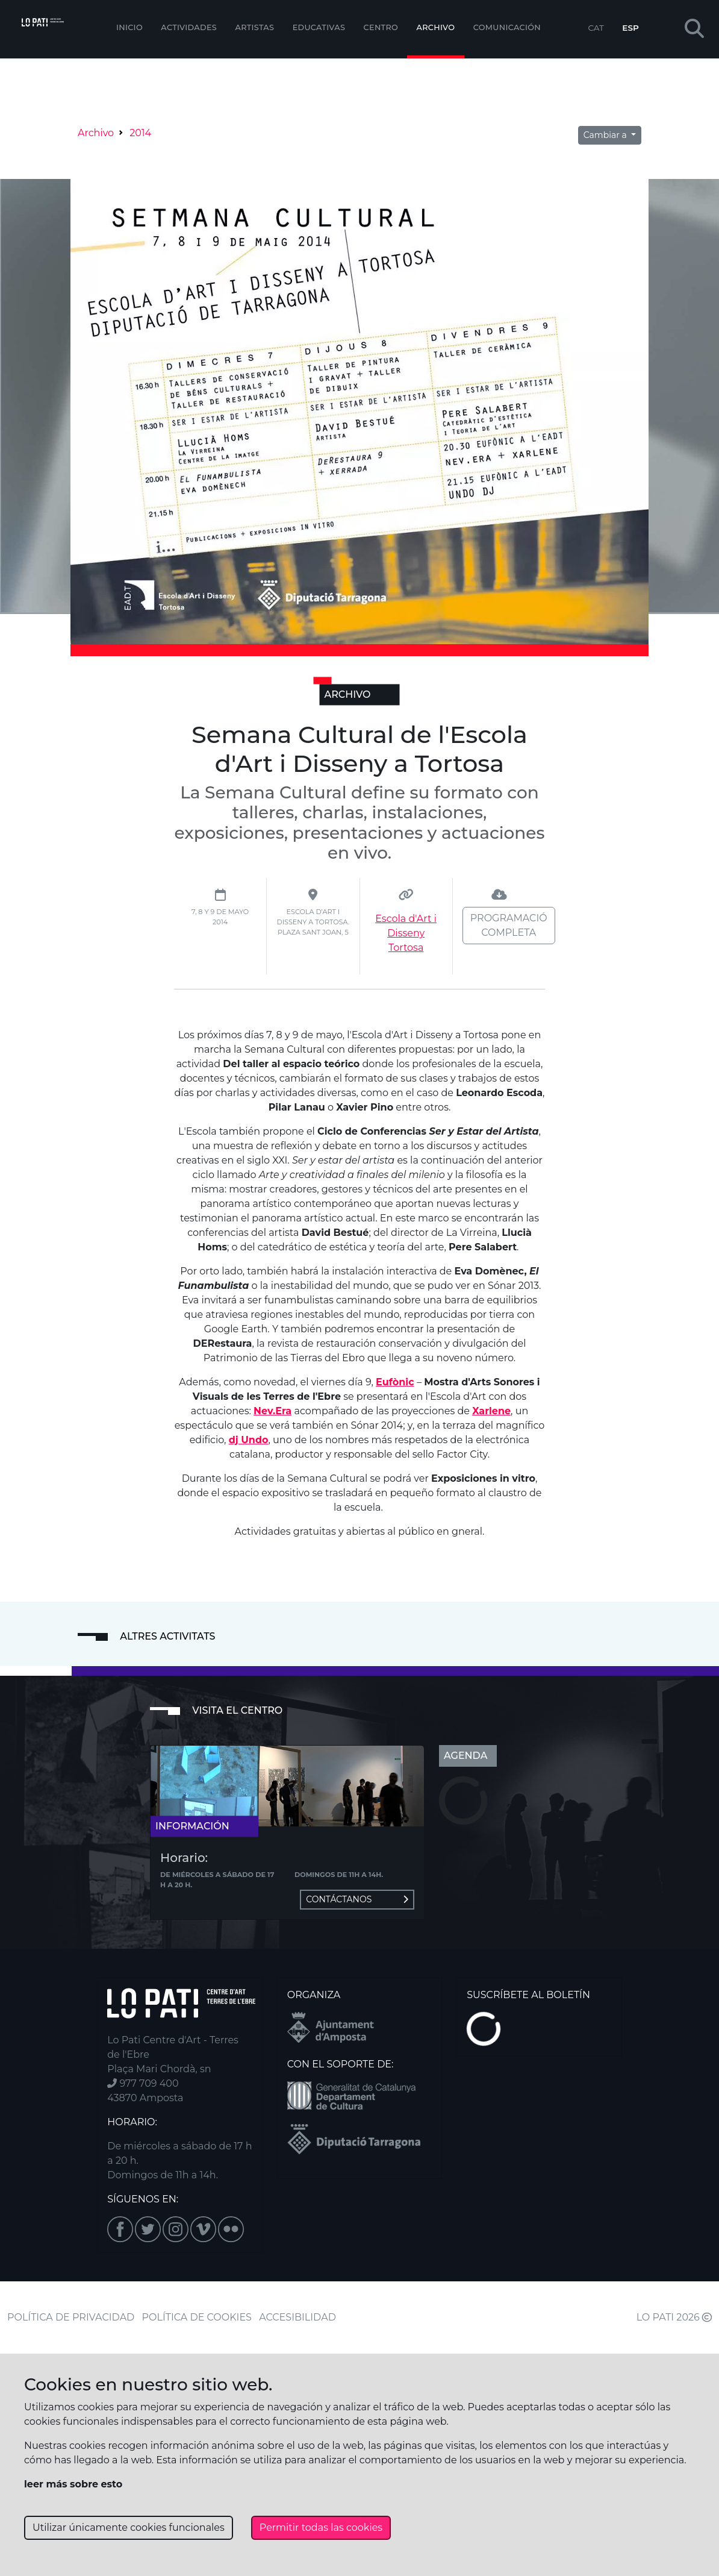 The width and height of the screenshot is (719, 2576). Describe the element at coordinates (140, 133) in the screenshot. I see `2014` at that location.